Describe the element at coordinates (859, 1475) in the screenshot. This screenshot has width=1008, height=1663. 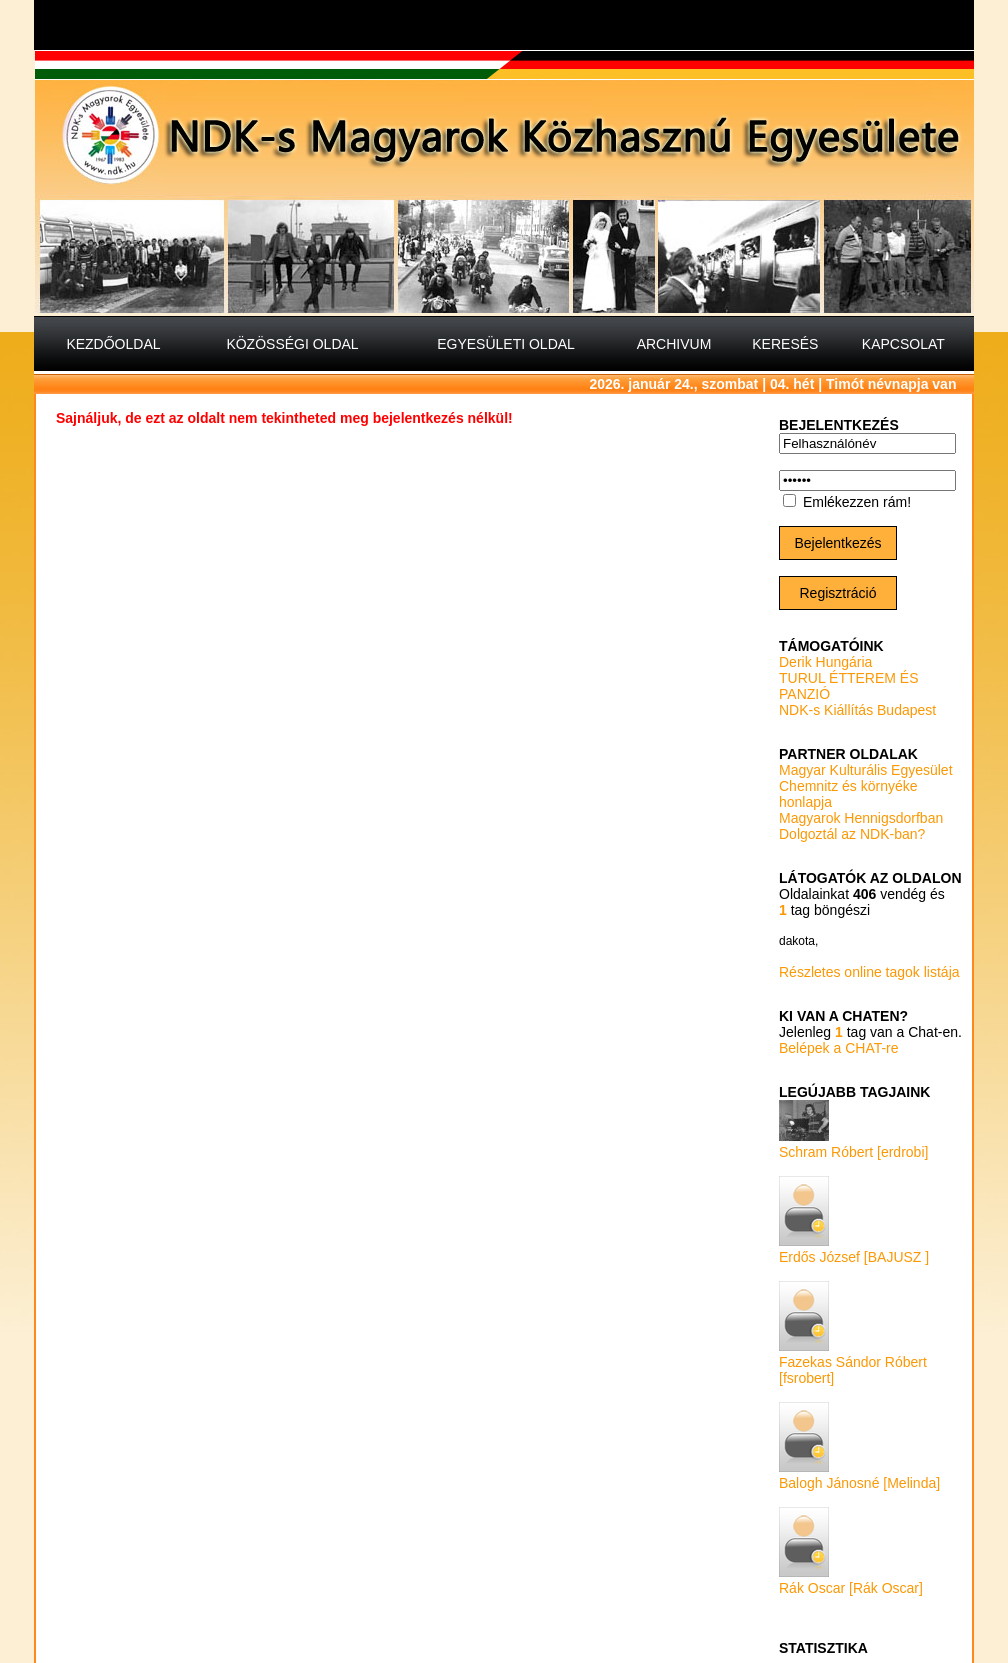
I see `Balogh Jánosné [Melinda]` at that location.